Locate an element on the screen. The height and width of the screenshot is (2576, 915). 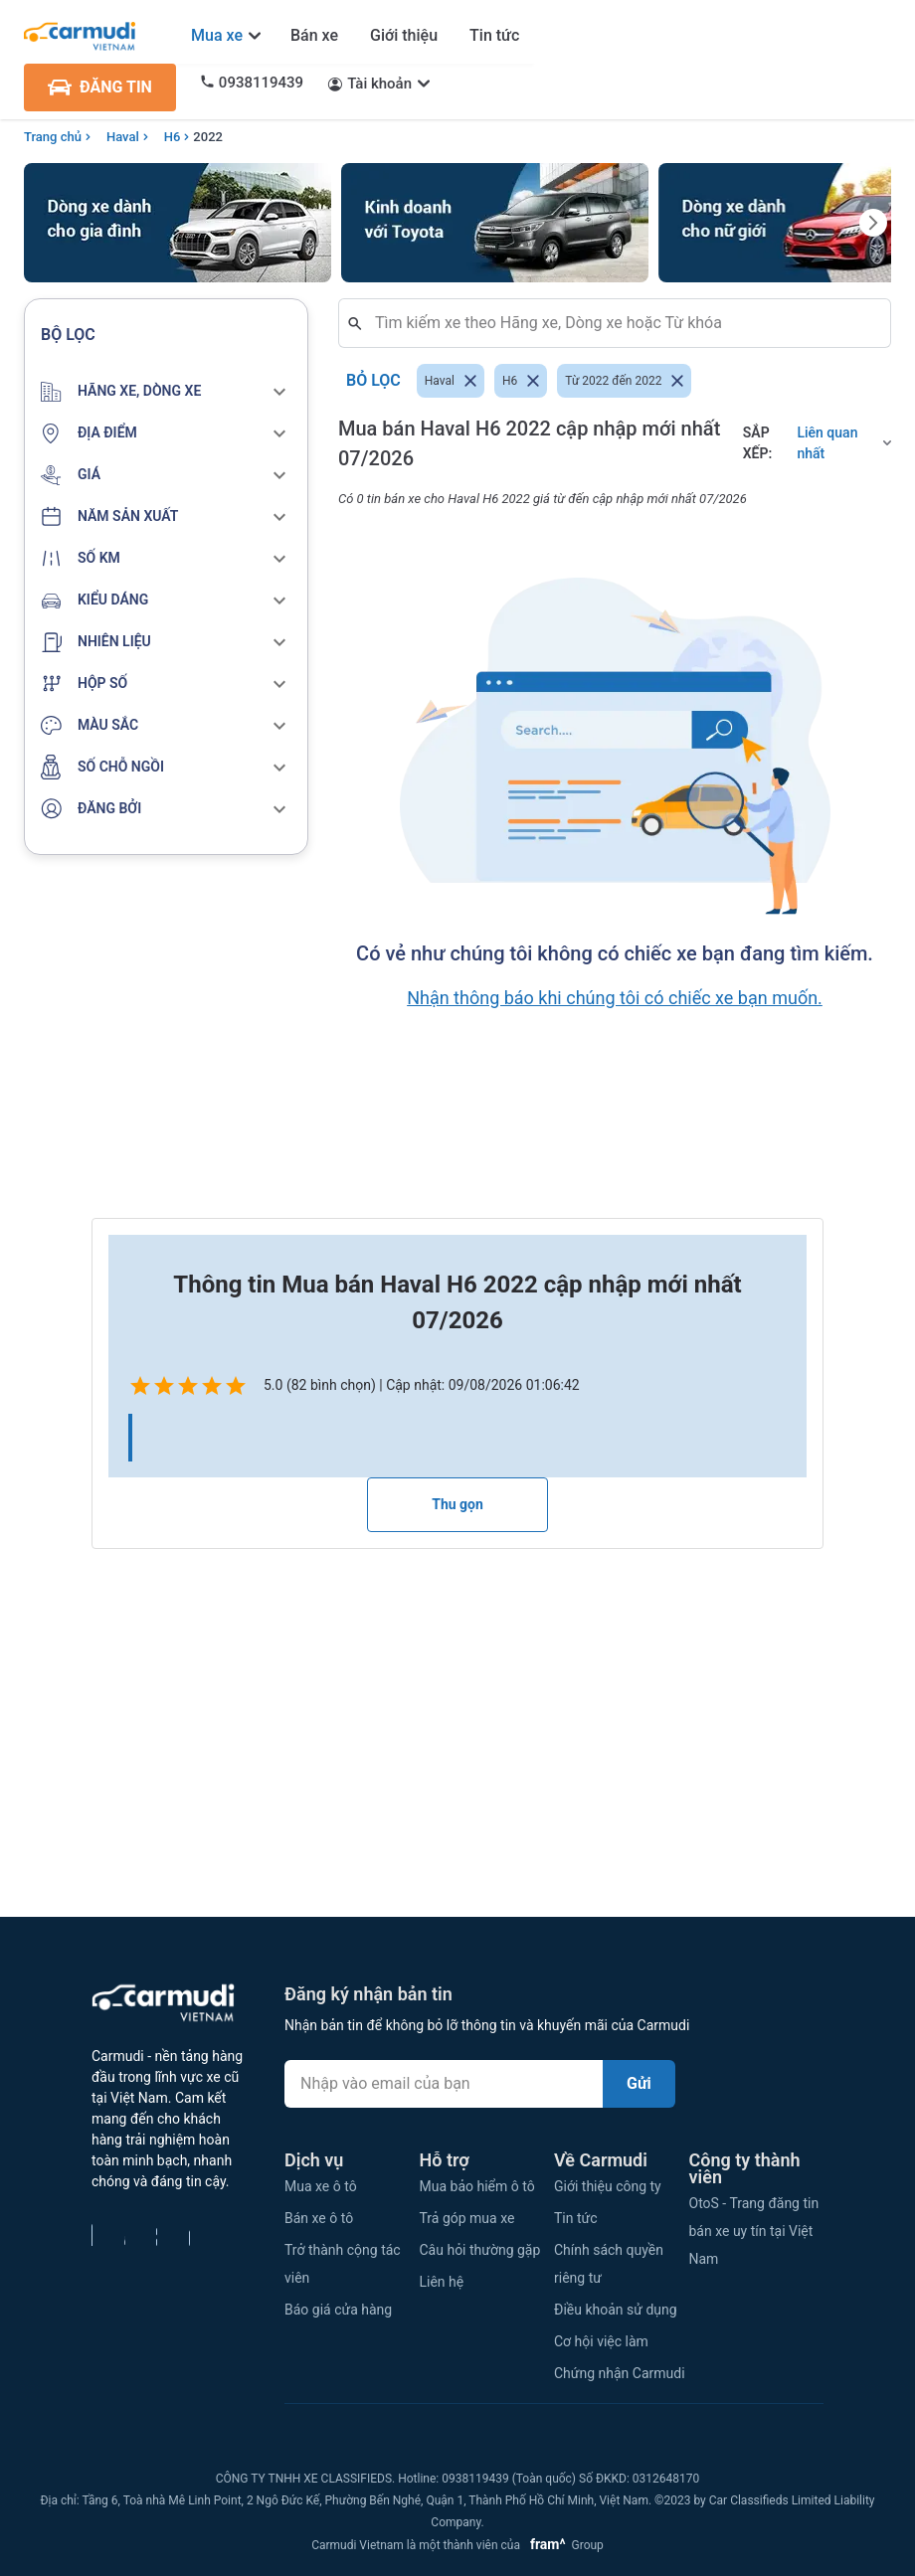
Tin tức is located at coordinates (494, 35).